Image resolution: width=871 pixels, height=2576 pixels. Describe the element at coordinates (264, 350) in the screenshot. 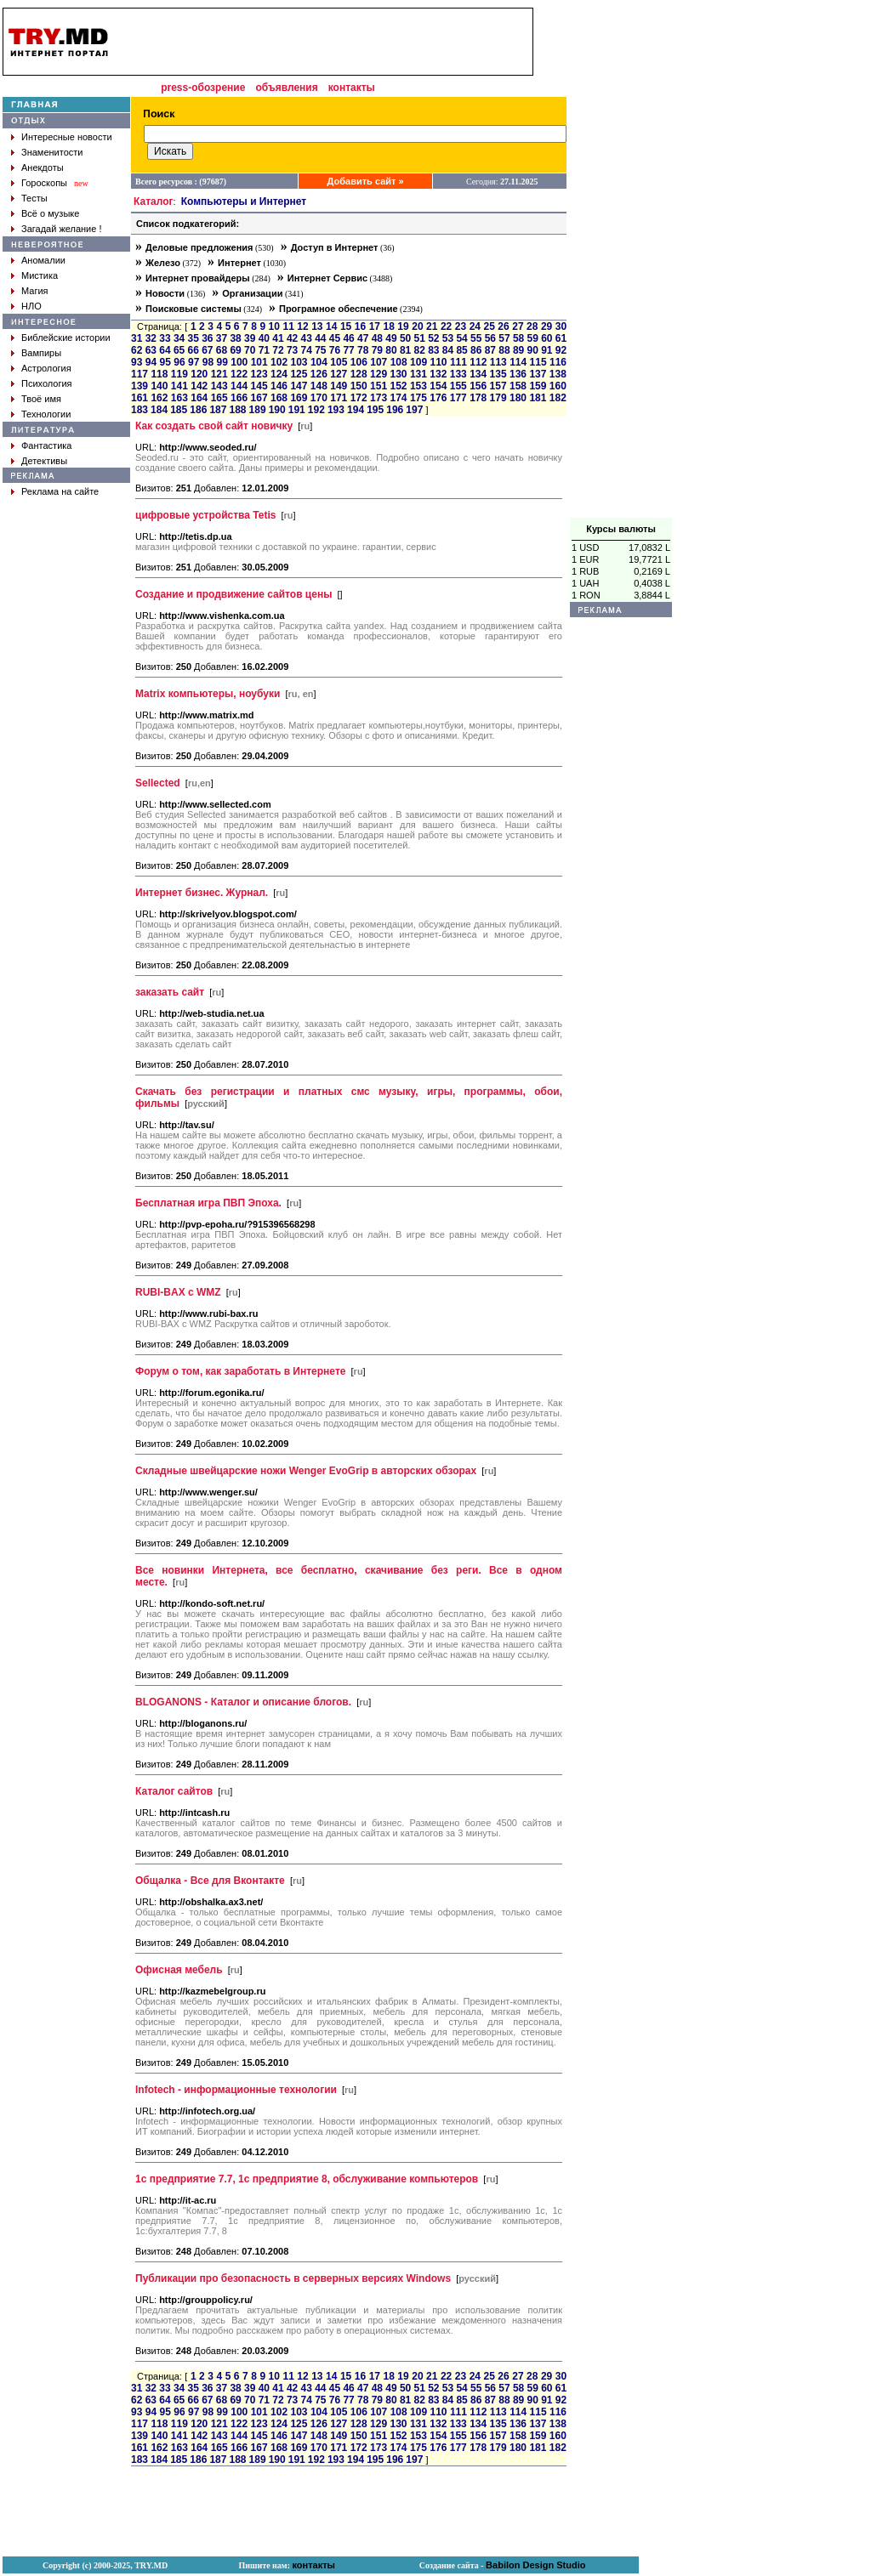

I see `71` at that location.